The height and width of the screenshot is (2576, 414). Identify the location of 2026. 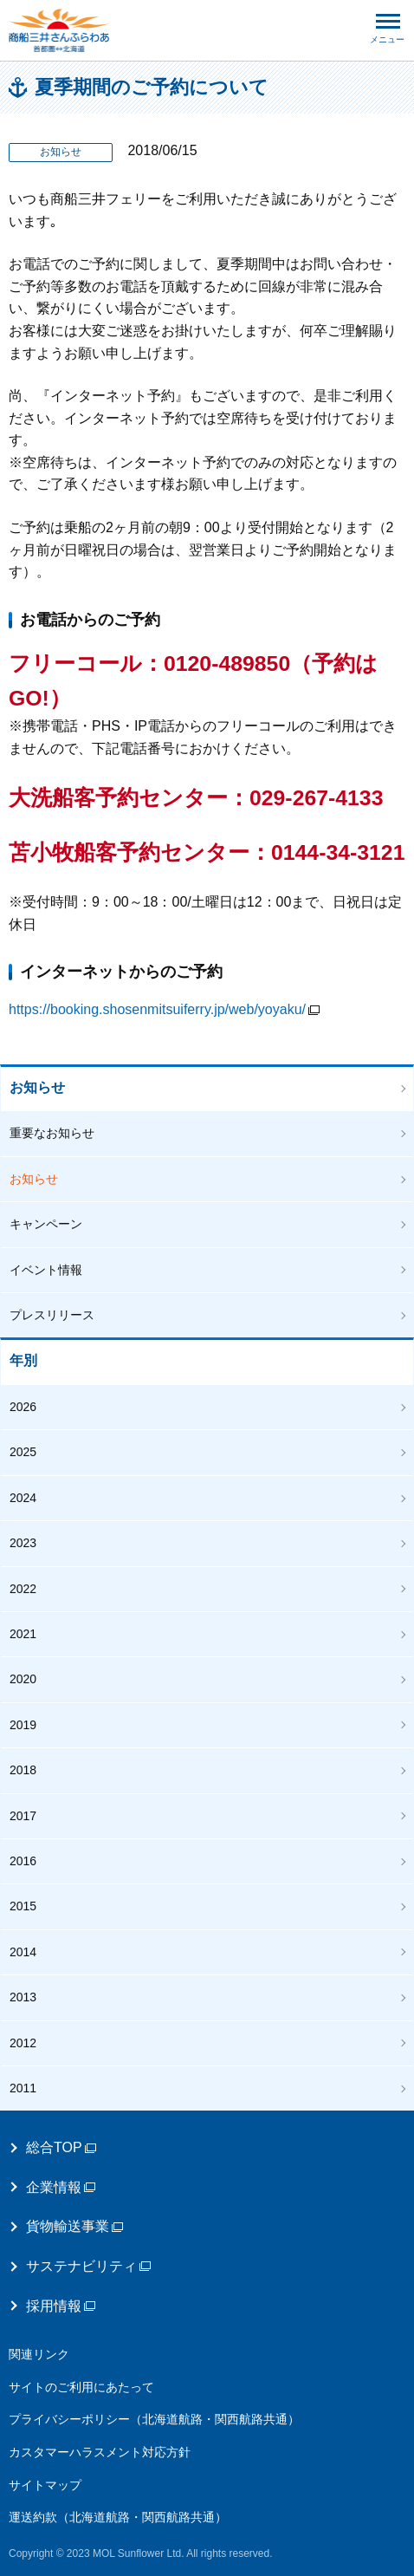
(23, 1407).